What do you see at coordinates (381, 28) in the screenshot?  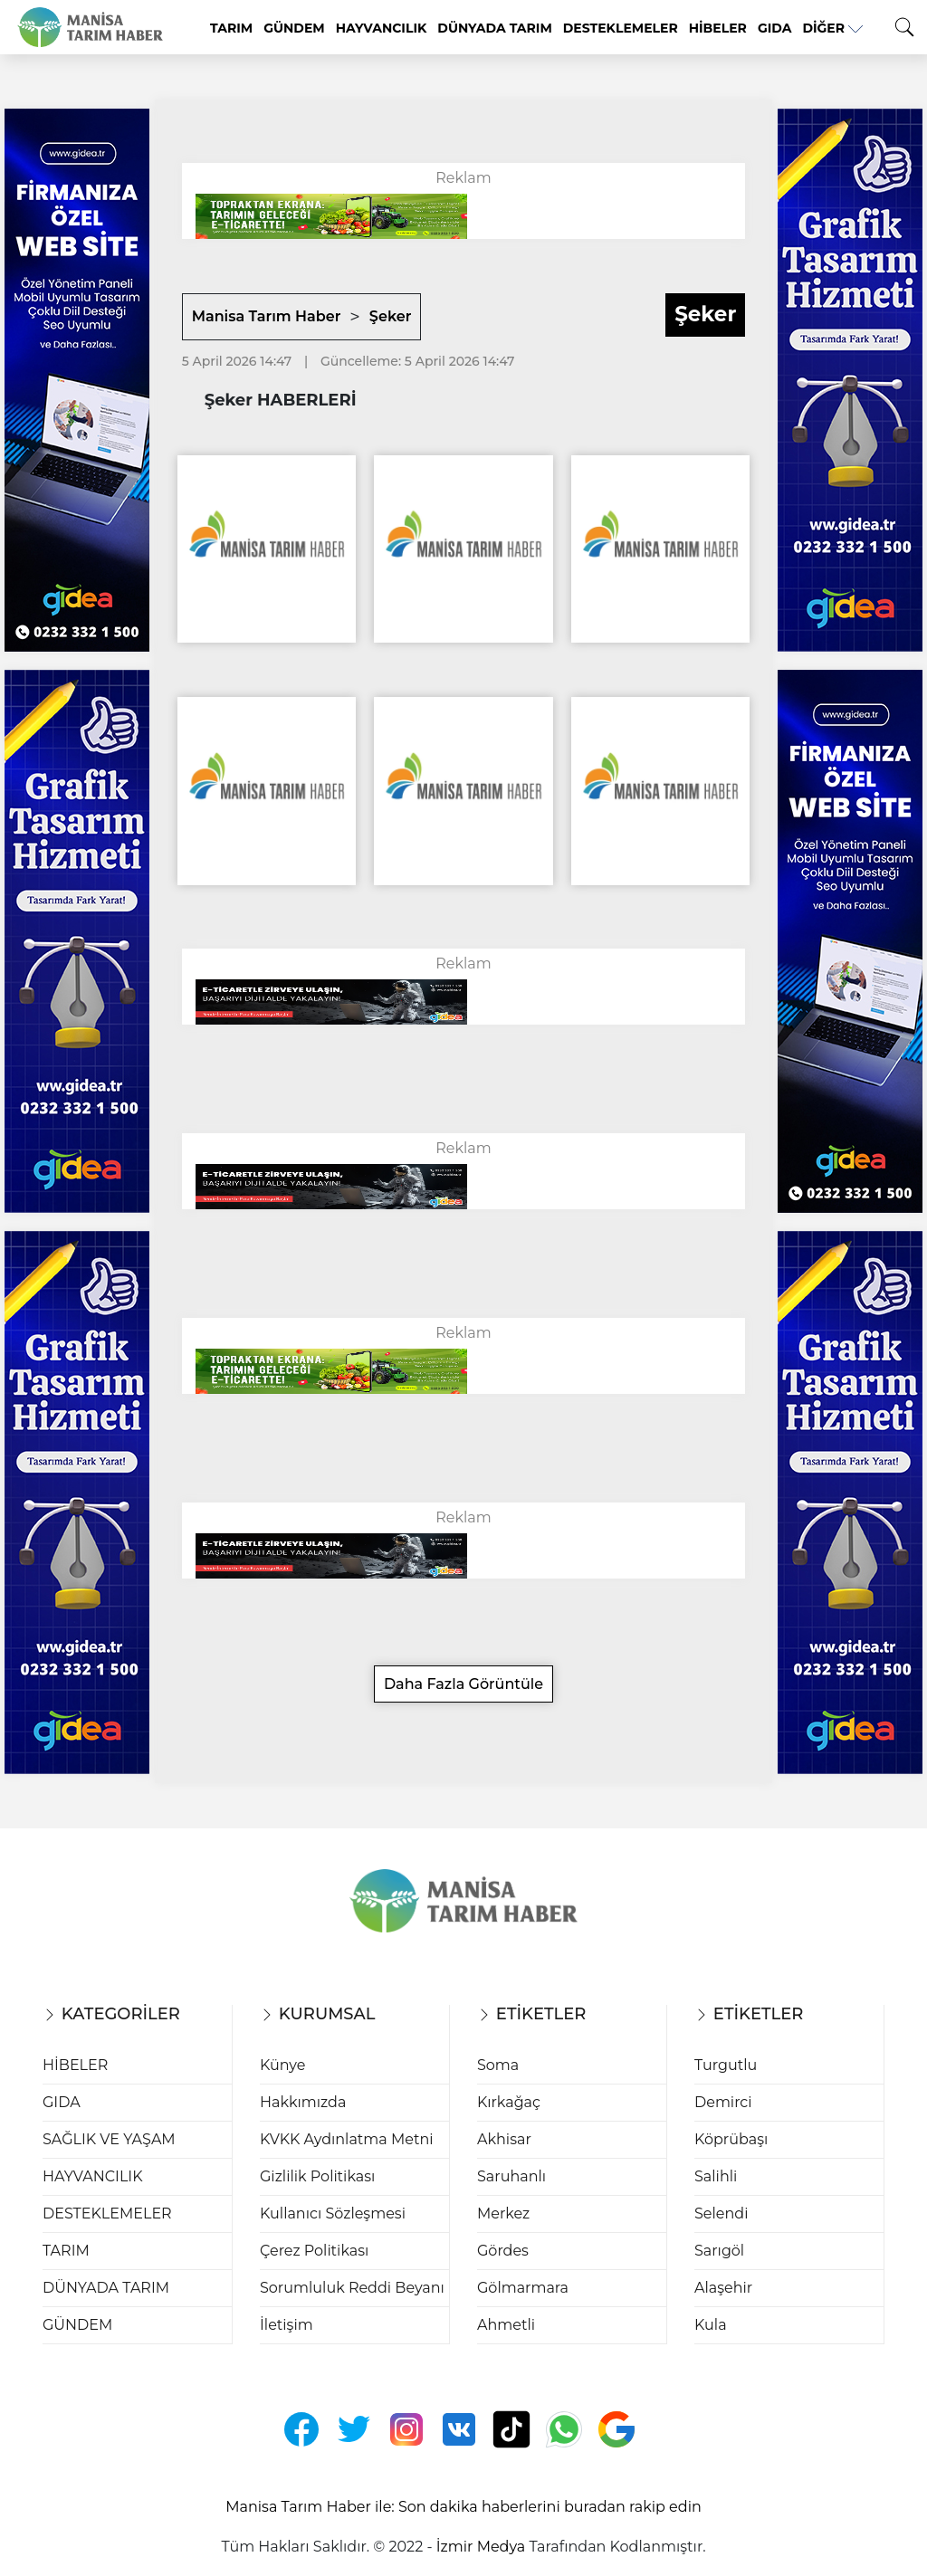 I see `HAYVANCILIK` at bounding box center [381, 28].